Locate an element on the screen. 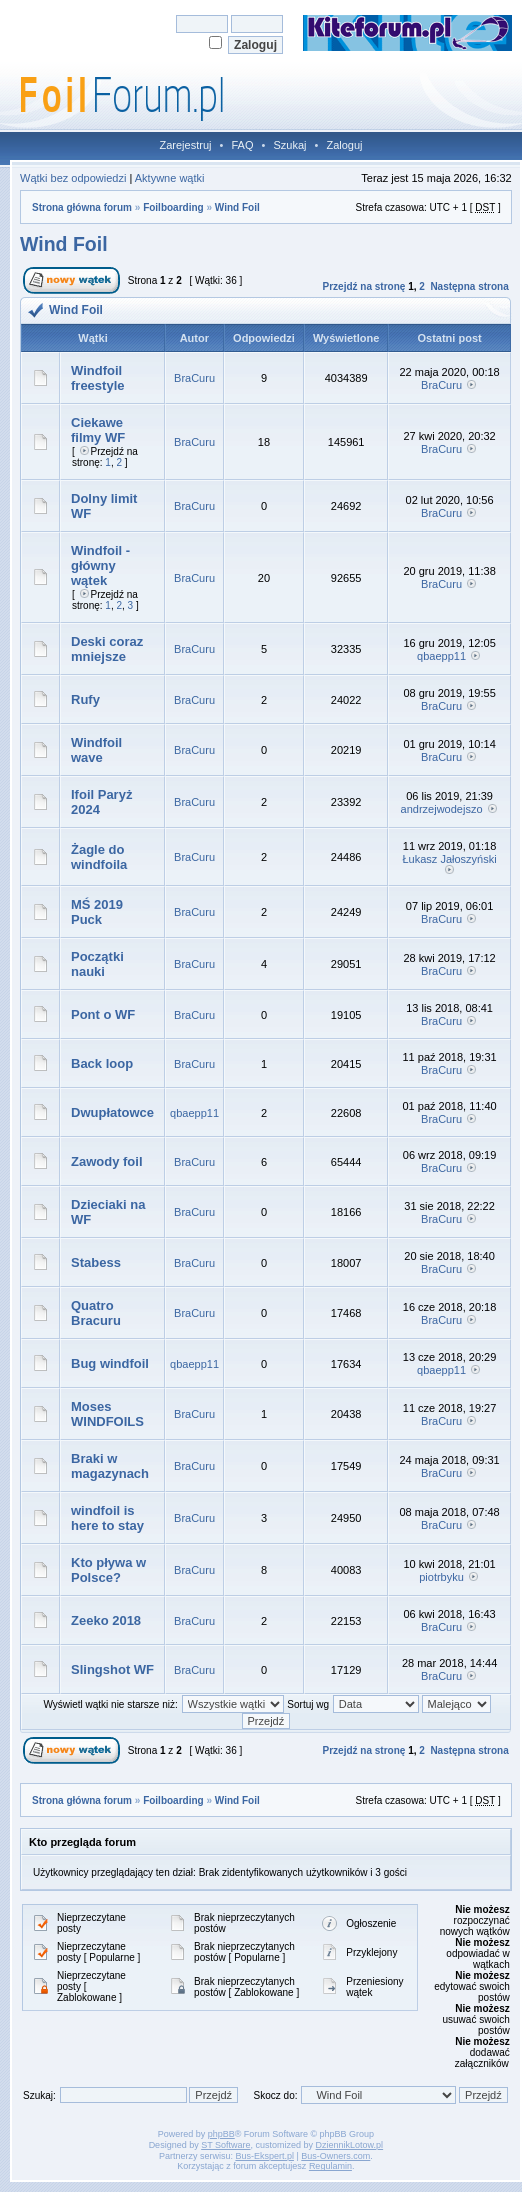 Image resolution: width=522 pixels, height=2192 pixels. Bus-Owners.com is located at coordinates (335, 2156).